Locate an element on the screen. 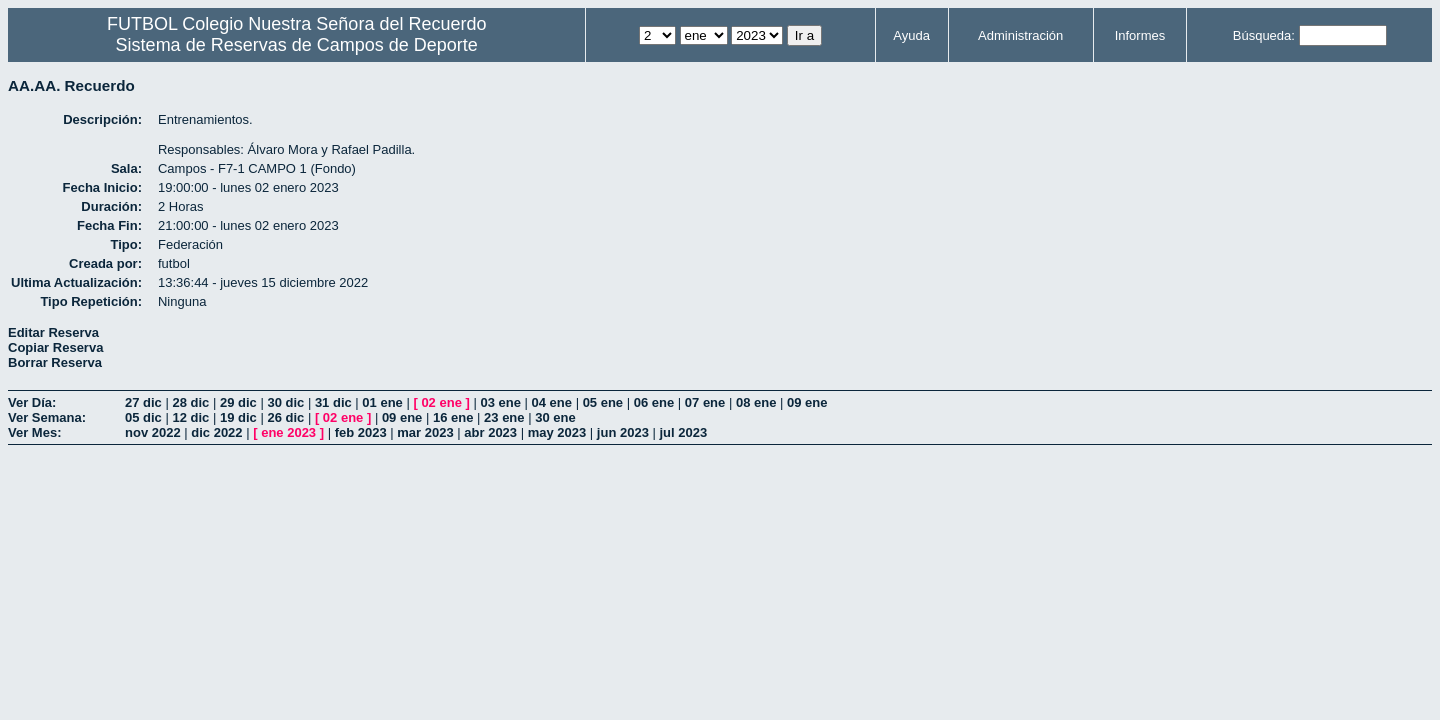 The width and height of the screenshot is (1440, 720). Copiar Reserva is located at coordinates (55, 347).